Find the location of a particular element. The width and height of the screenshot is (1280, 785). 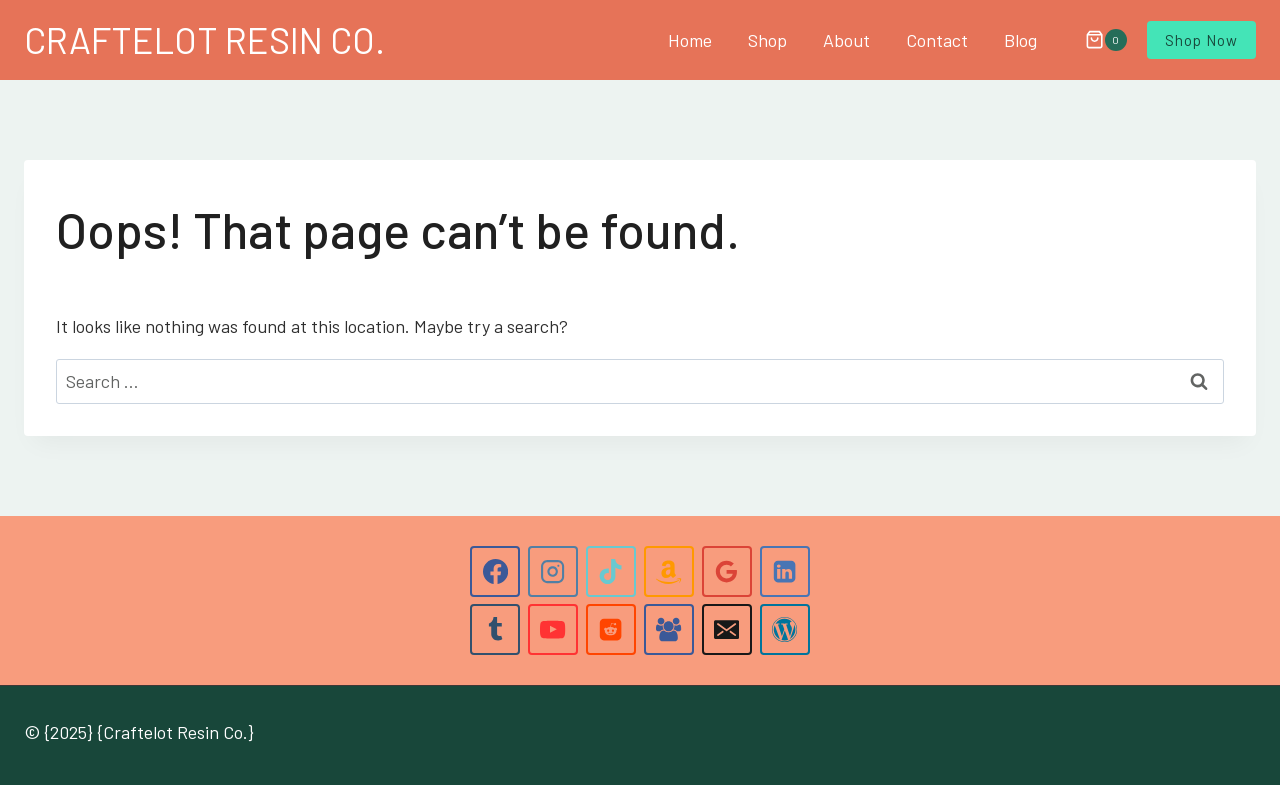

[WordPress] is located at coordinates (785, 629).